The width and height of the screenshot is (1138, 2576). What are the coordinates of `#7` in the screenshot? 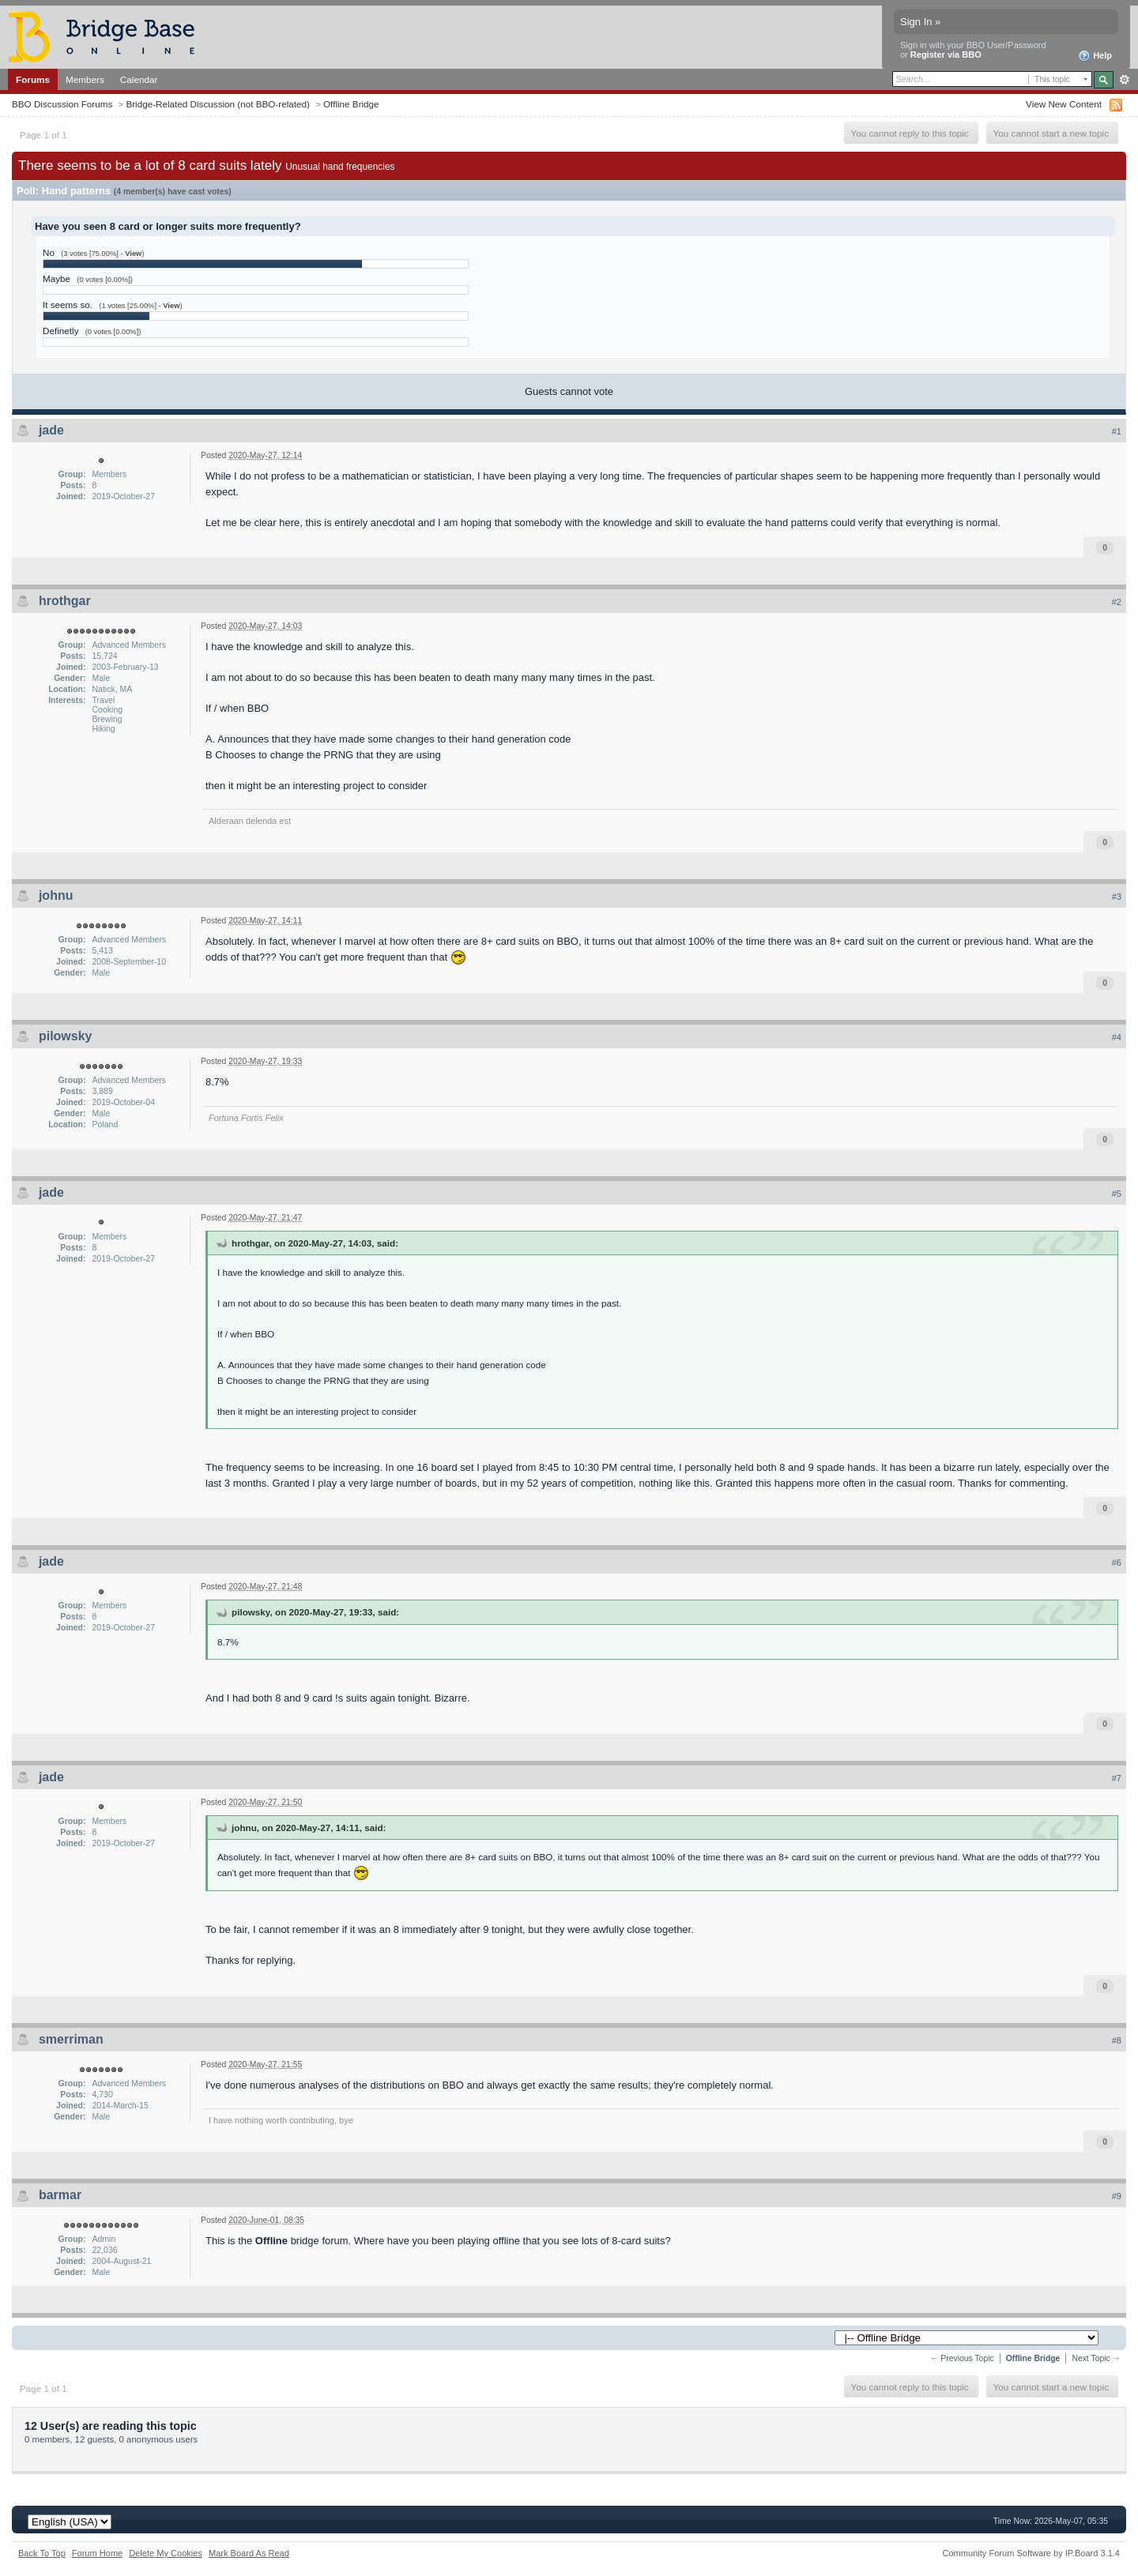 It's located at (1116, 1778).